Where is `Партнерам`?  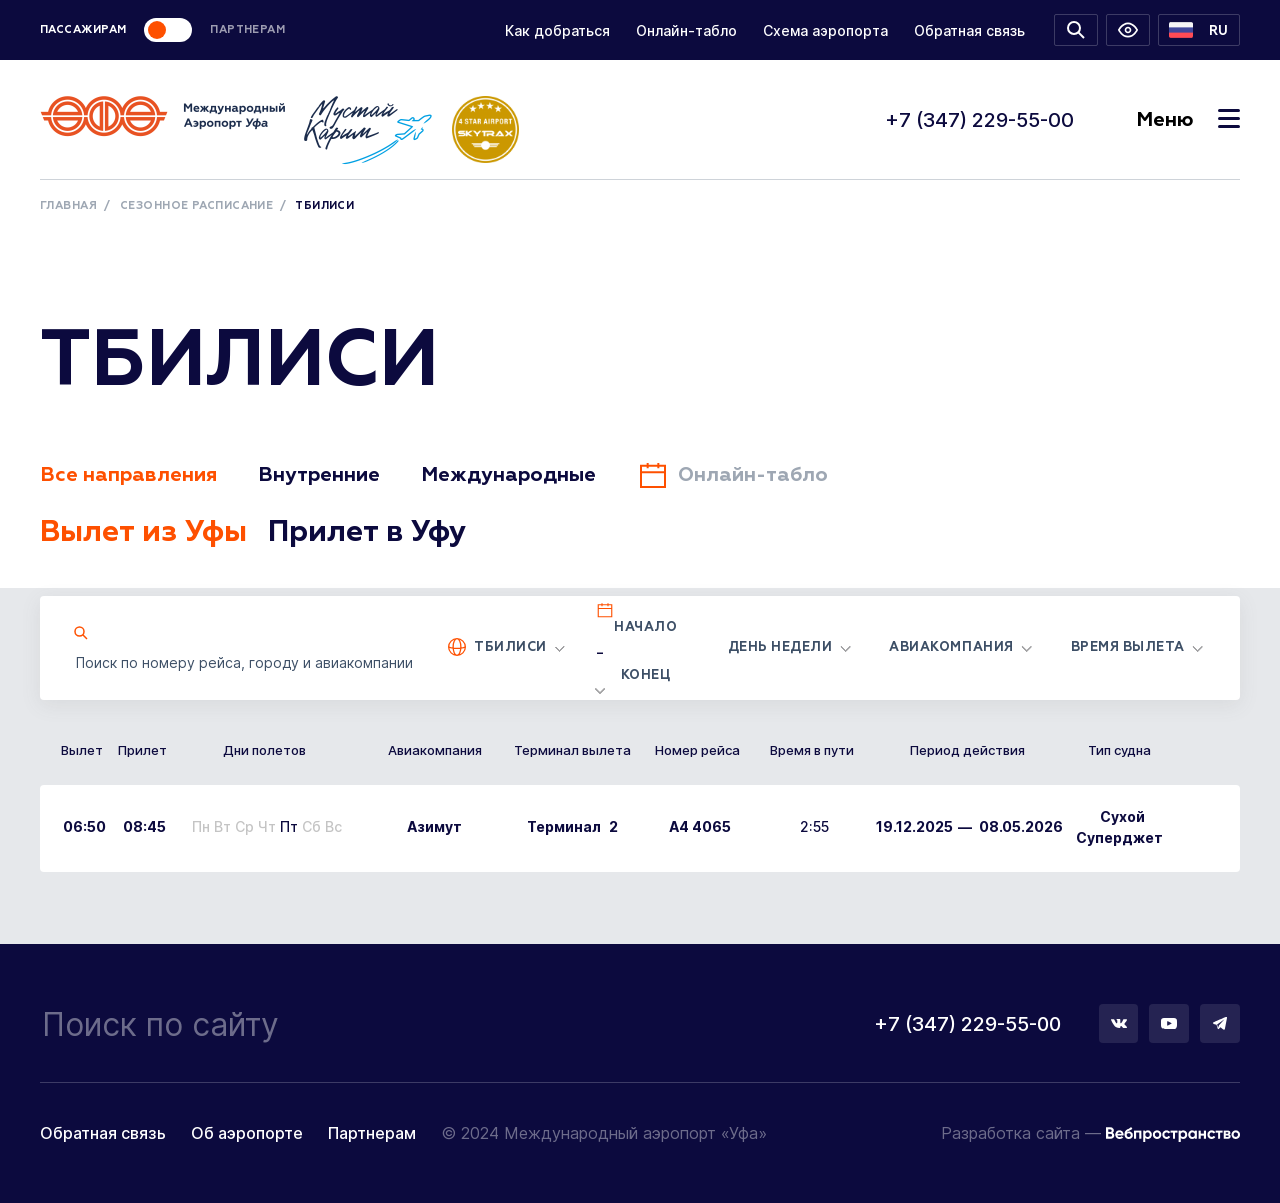 Партнерам is located at coordinates (372, 1133).